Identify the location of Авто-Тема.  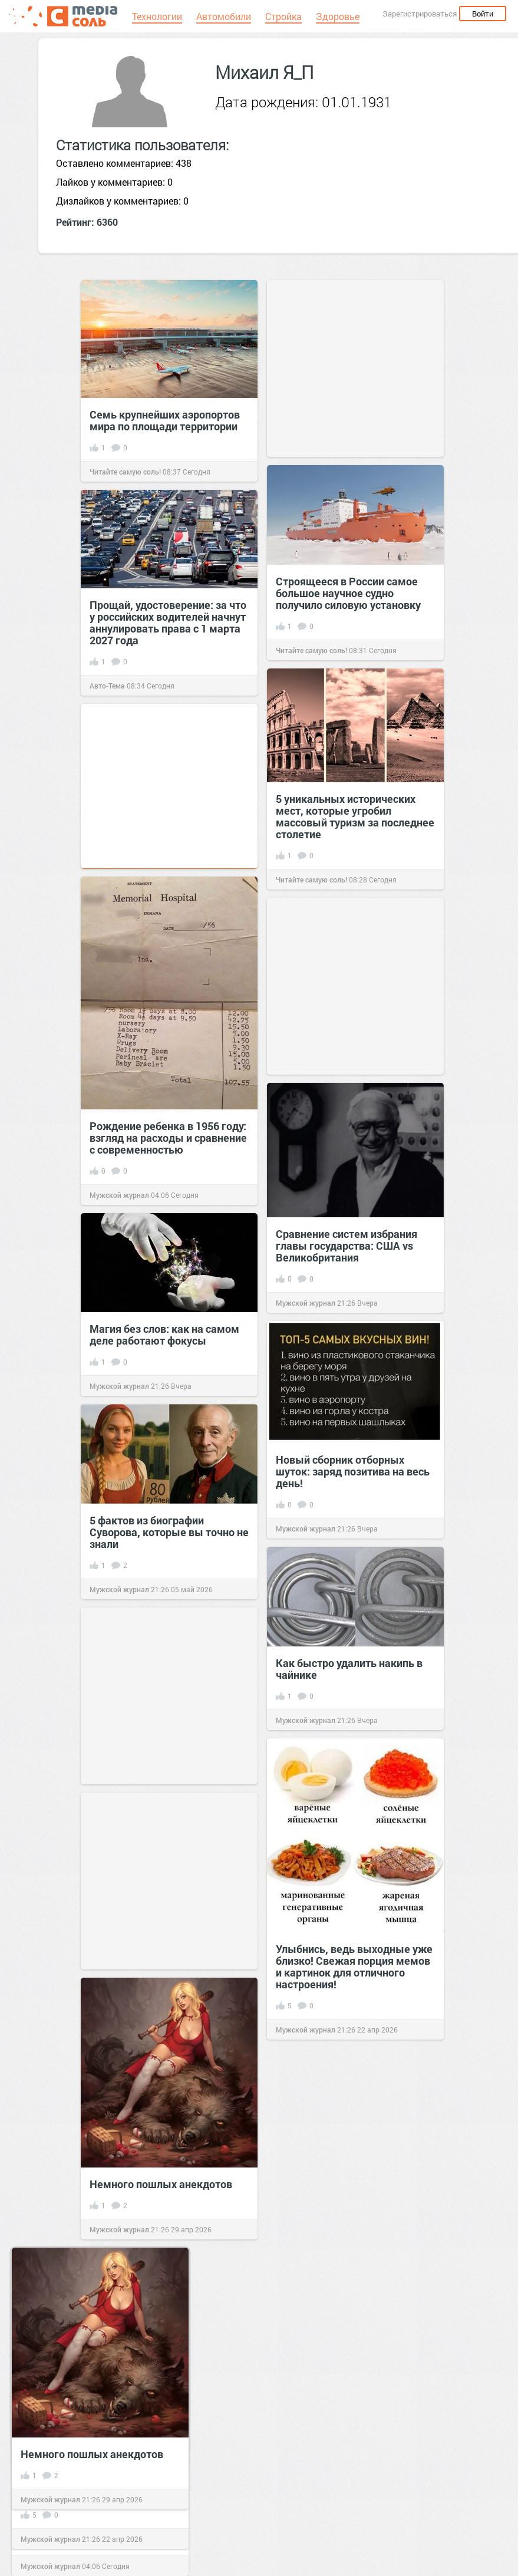
(107, 685).